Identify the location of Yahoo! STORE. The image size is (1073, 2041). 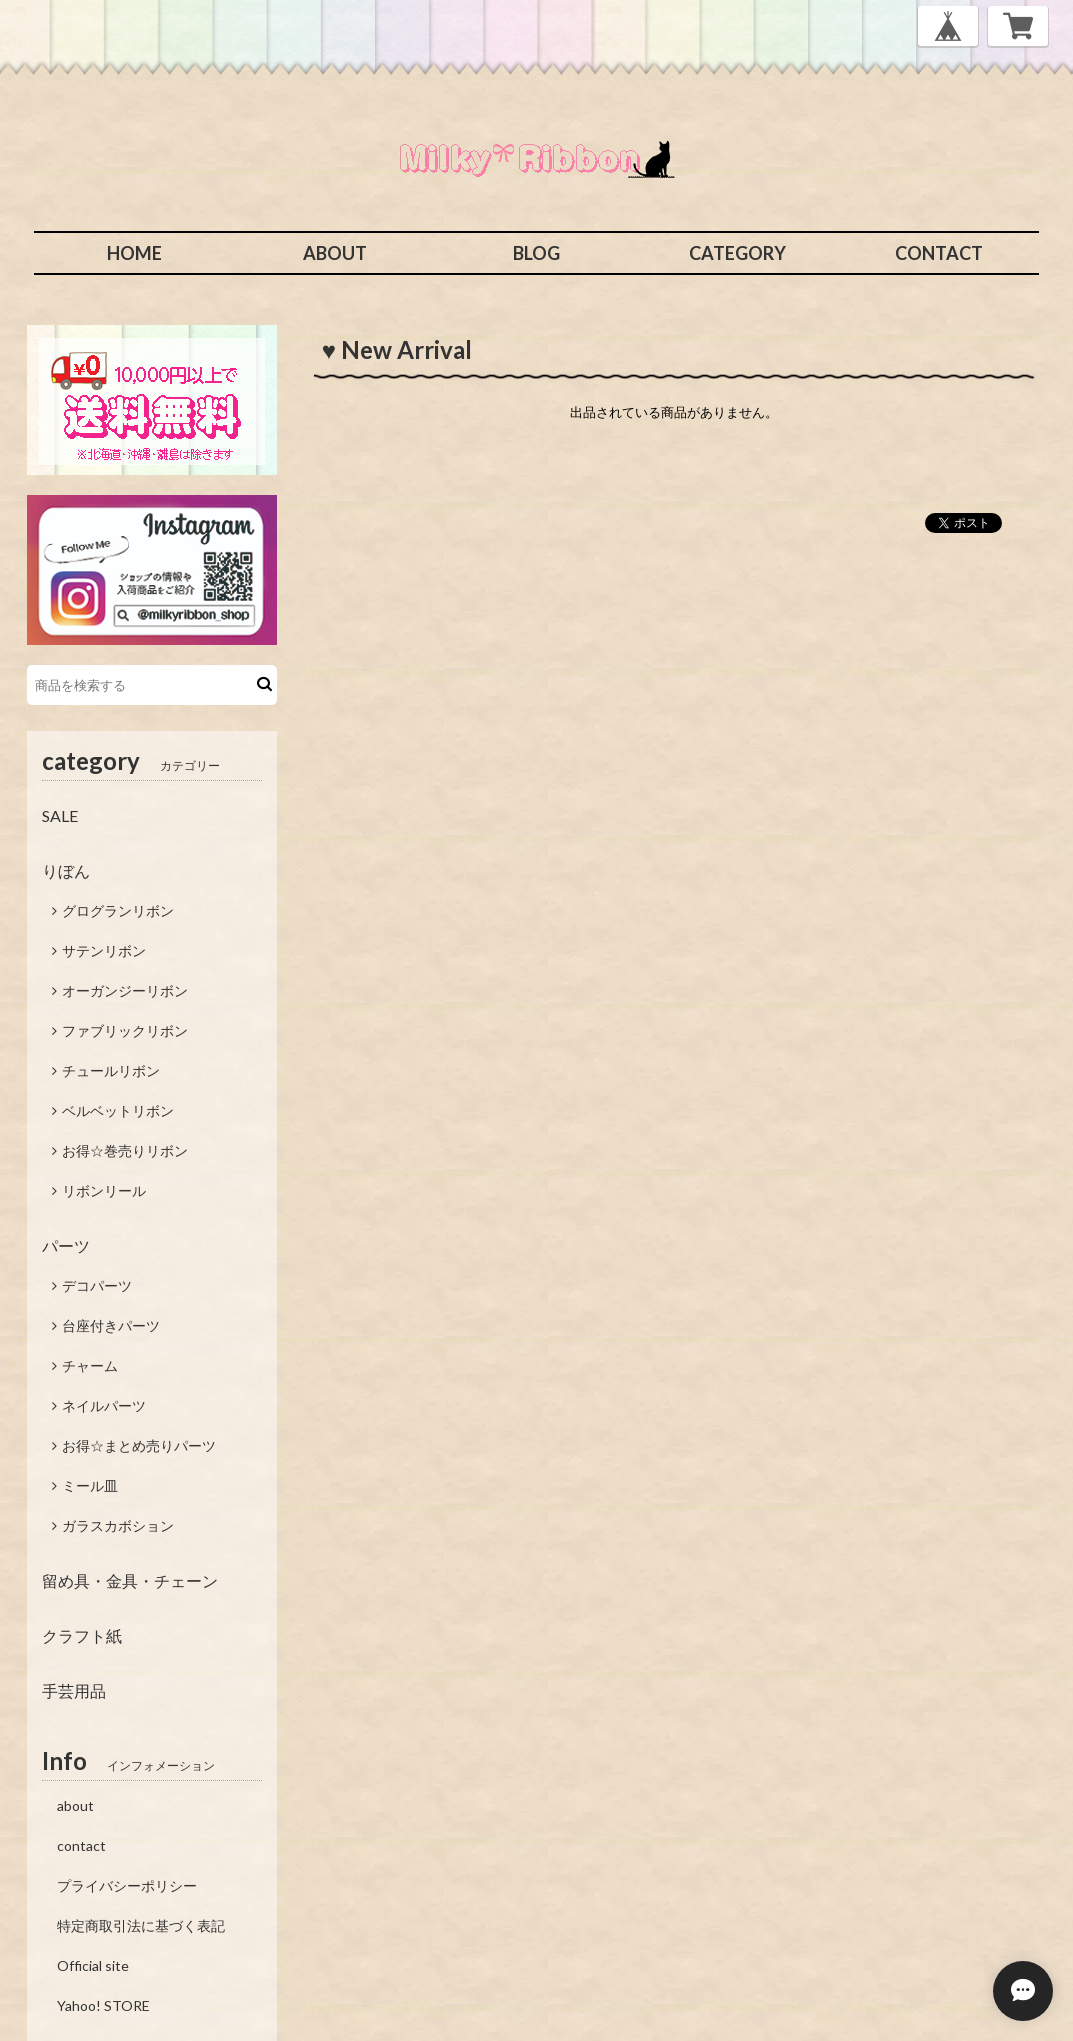
(103, 2005).